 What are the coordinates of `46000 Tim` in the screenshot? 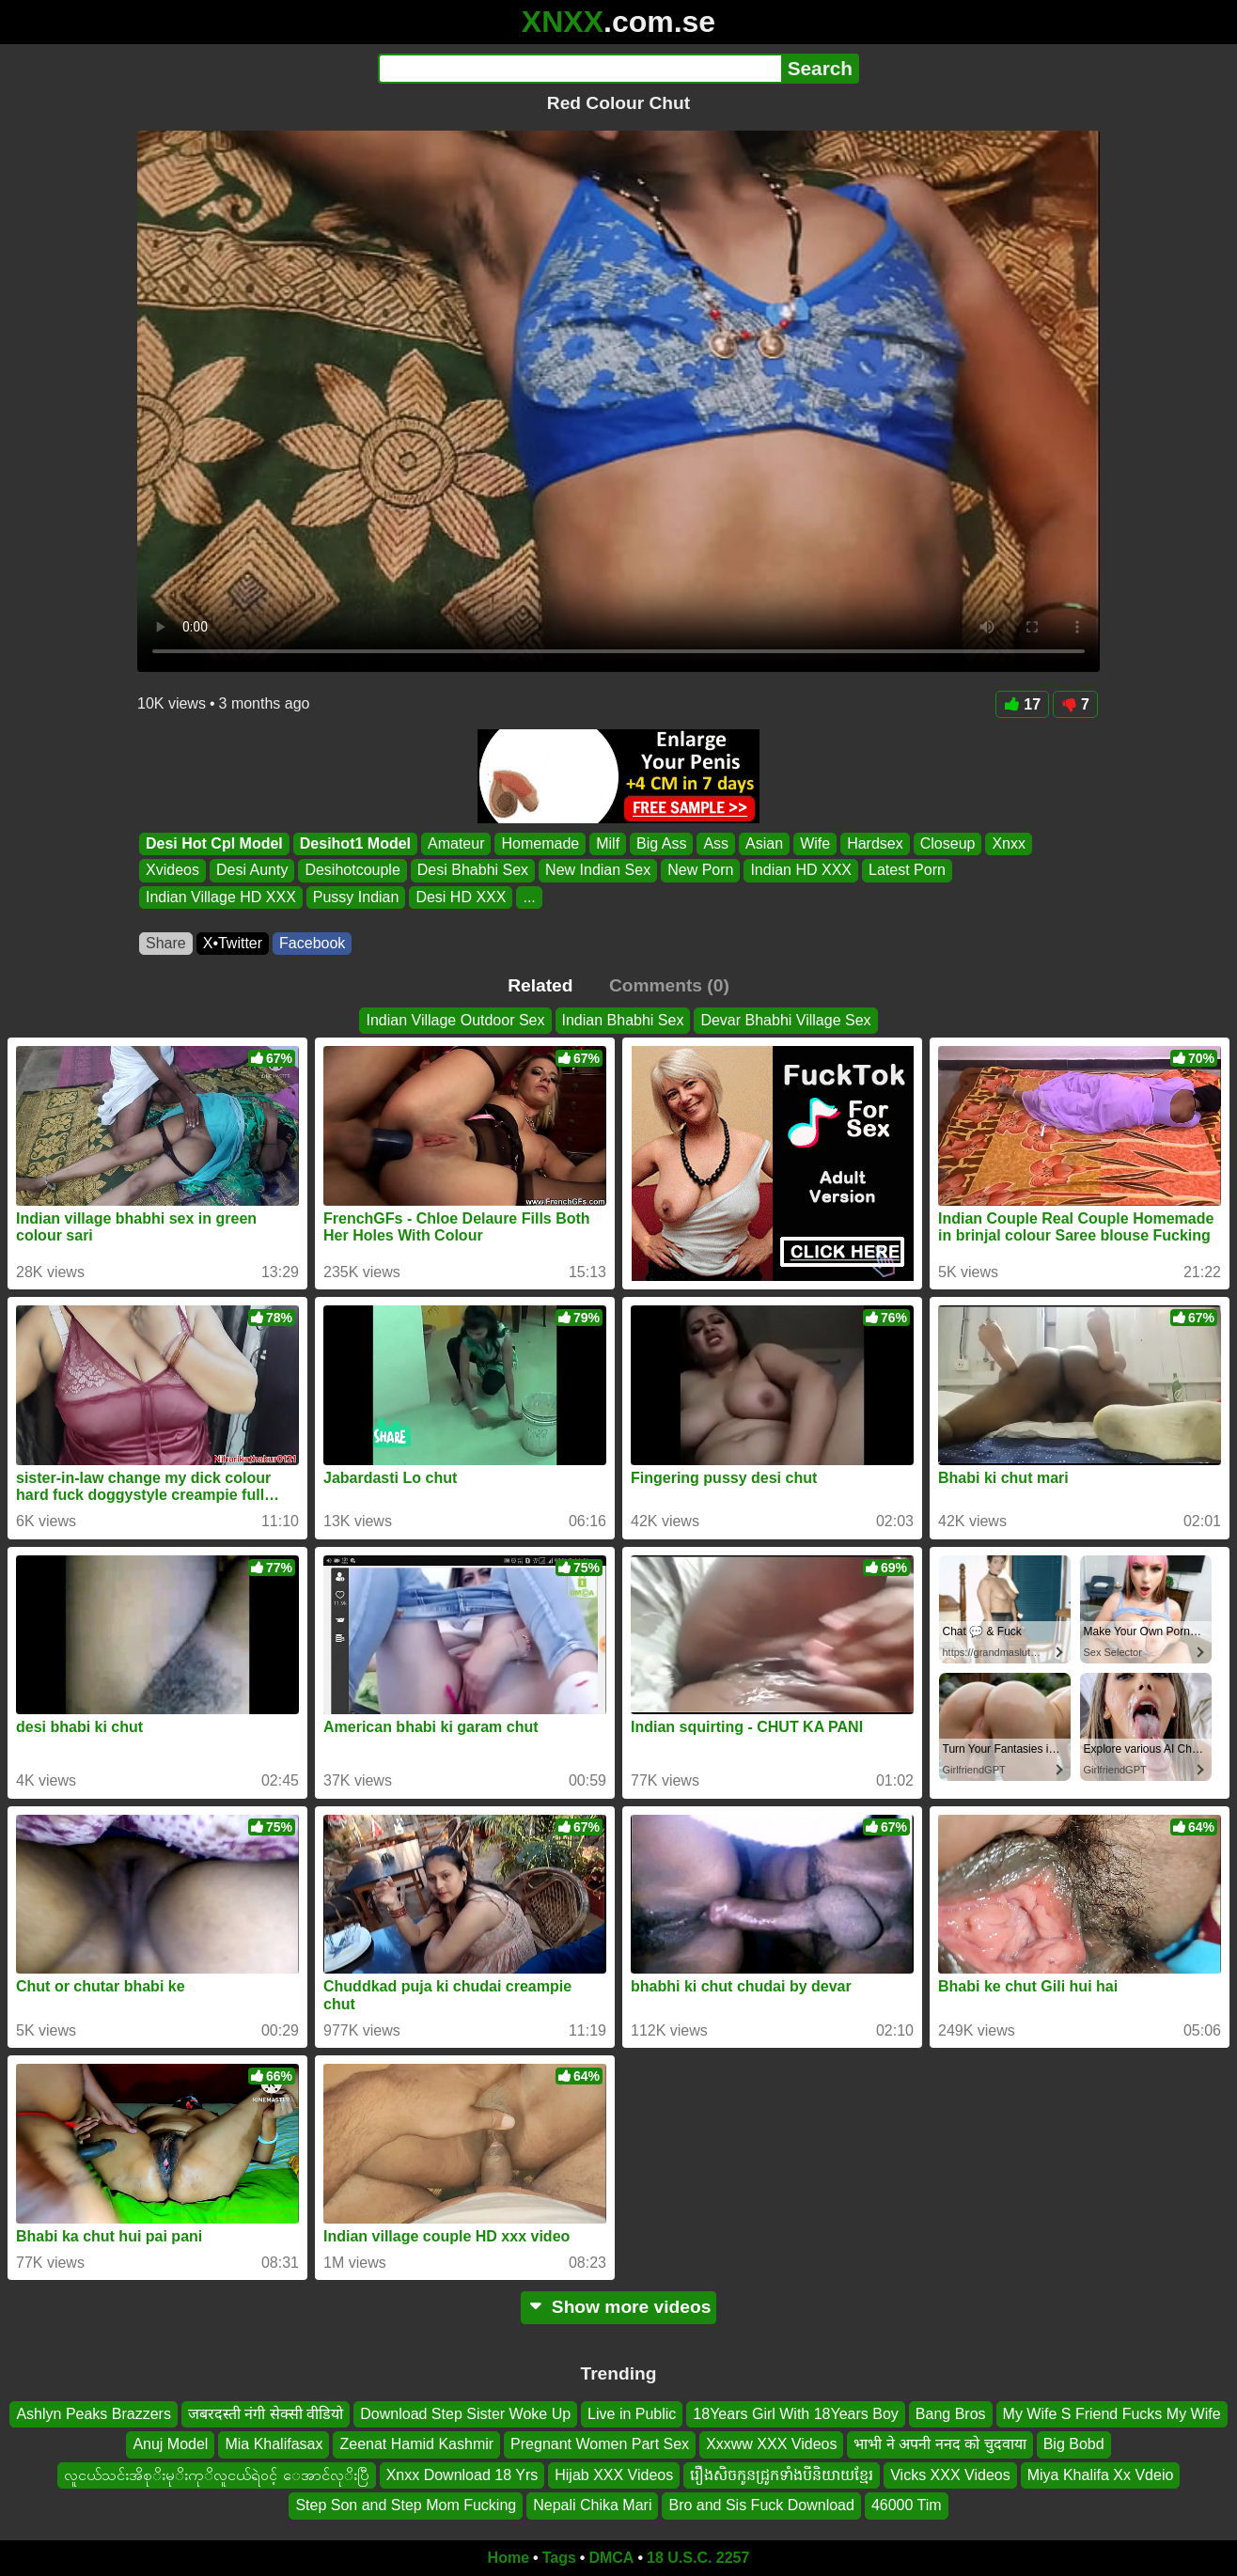 It's located at (906, 2505).